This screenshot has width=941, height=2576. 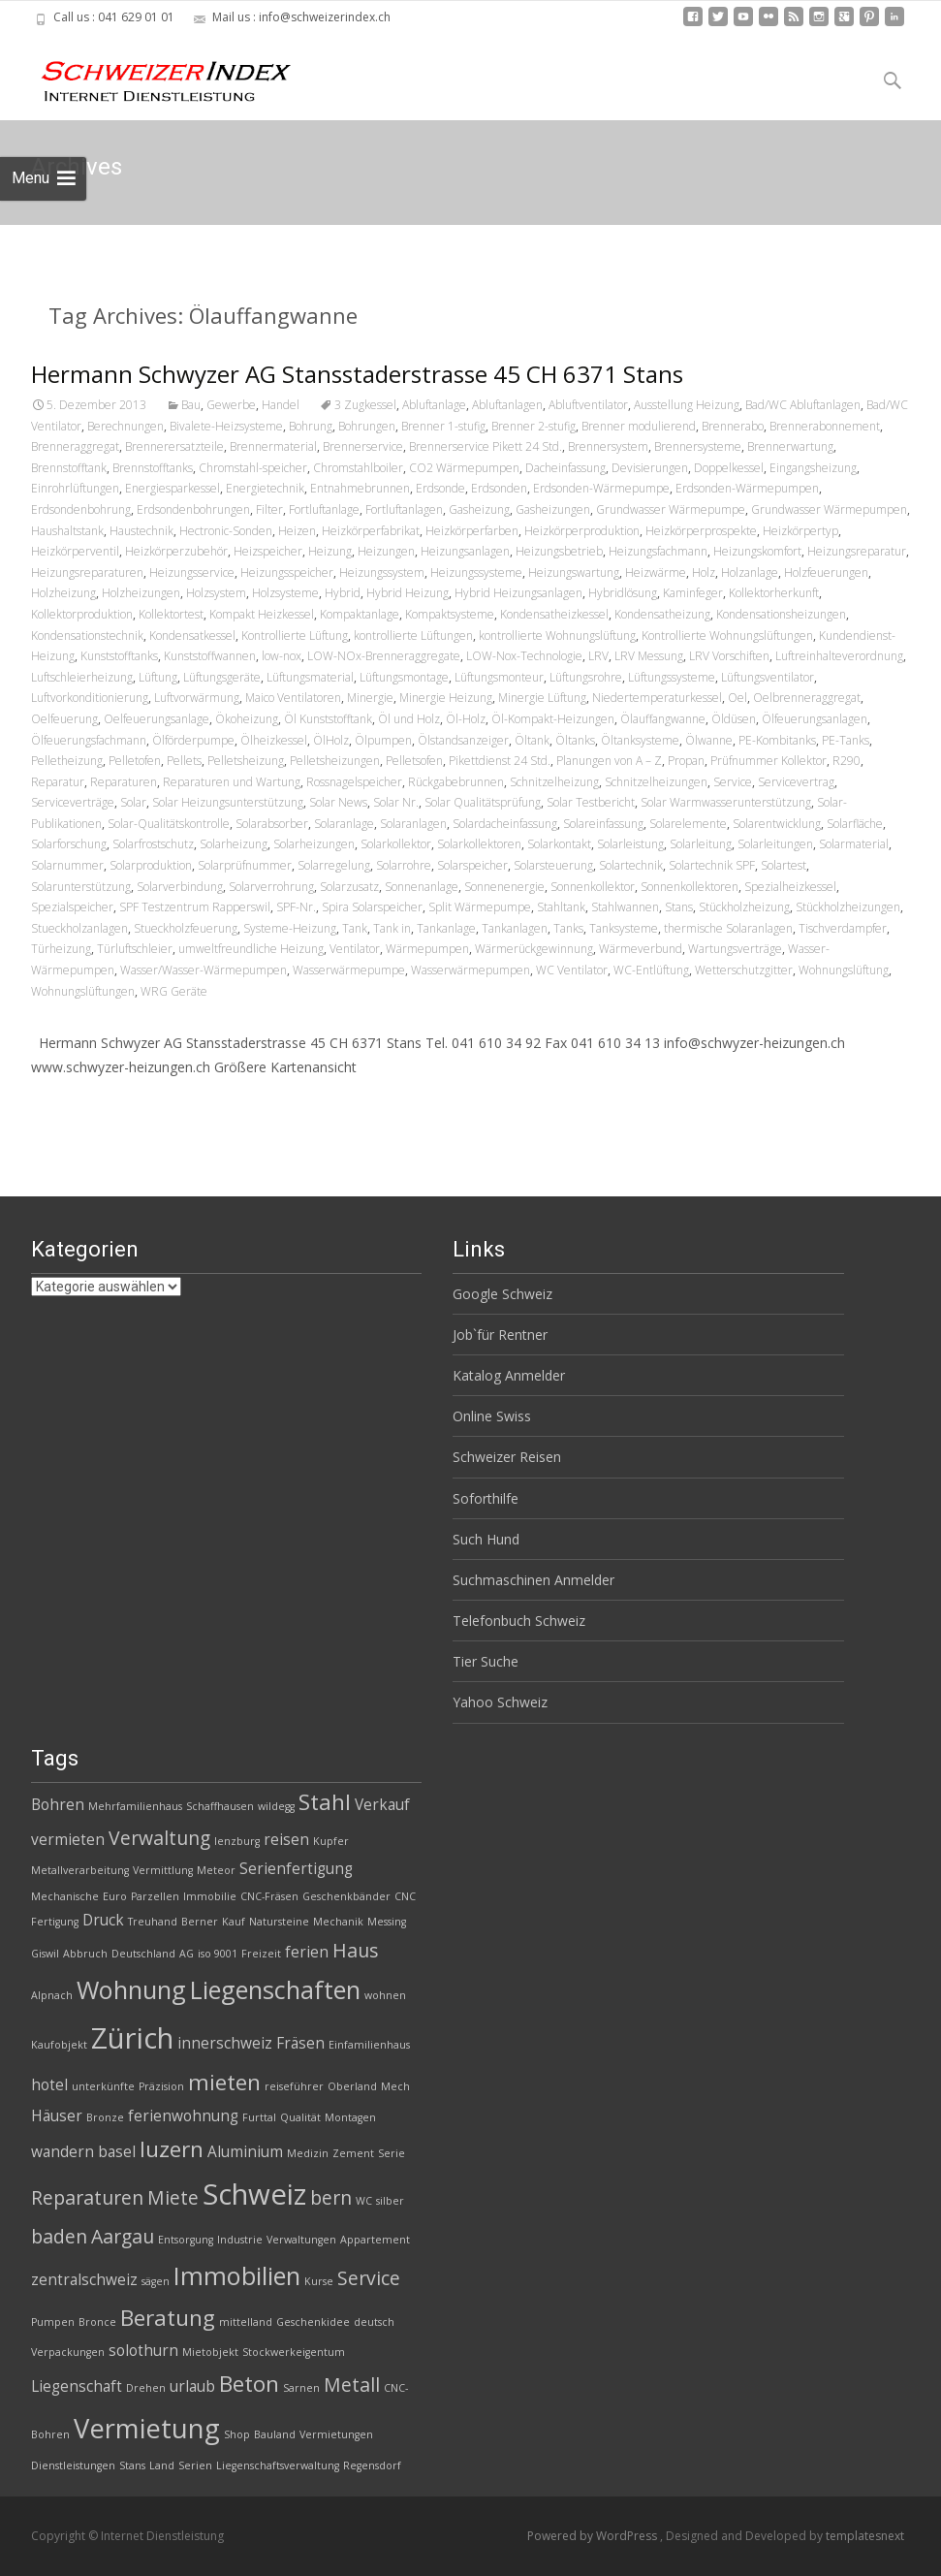 What do you see at coordinates (631, 865) in the screenshot?
I see `Solartechnik` at bounding box center [631, 865].